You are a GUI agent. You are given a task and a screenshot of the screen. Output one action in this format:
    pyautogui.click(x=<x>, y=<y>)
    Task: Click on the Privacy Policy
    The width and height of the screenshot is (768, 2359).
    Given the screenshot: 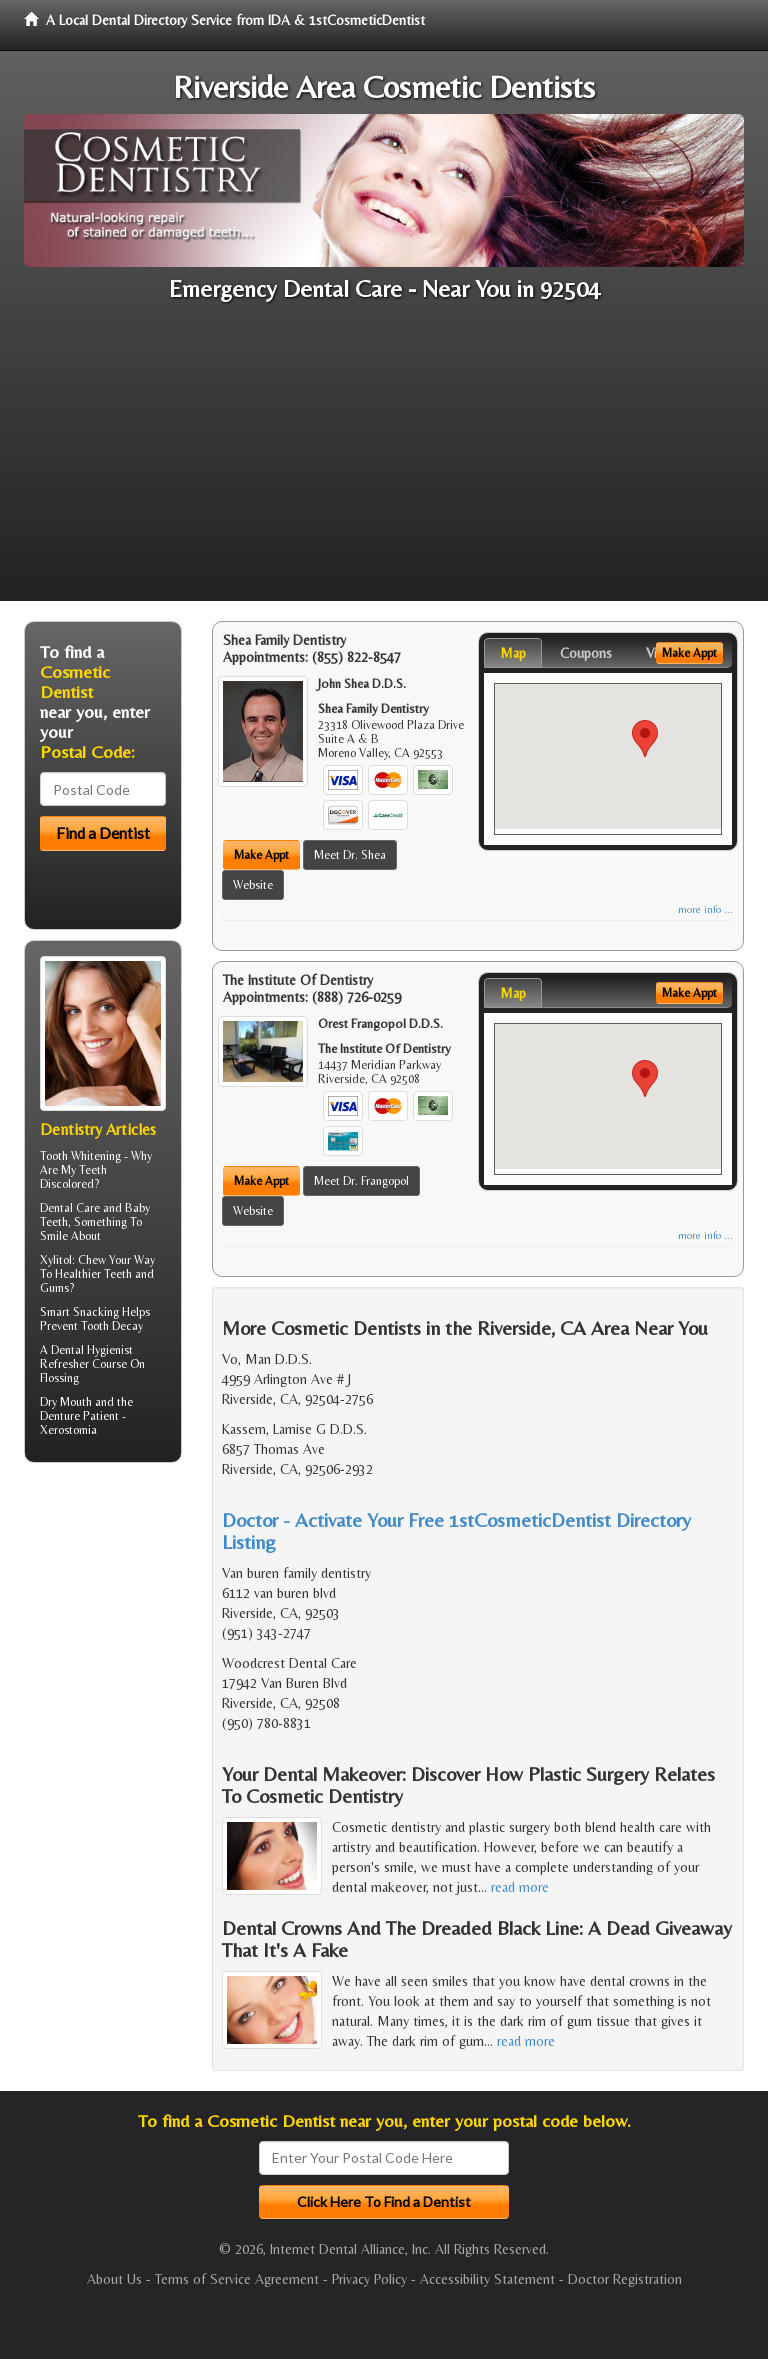 What is the action you would take?
    pyautogui.click(x=369, y=2279)
    